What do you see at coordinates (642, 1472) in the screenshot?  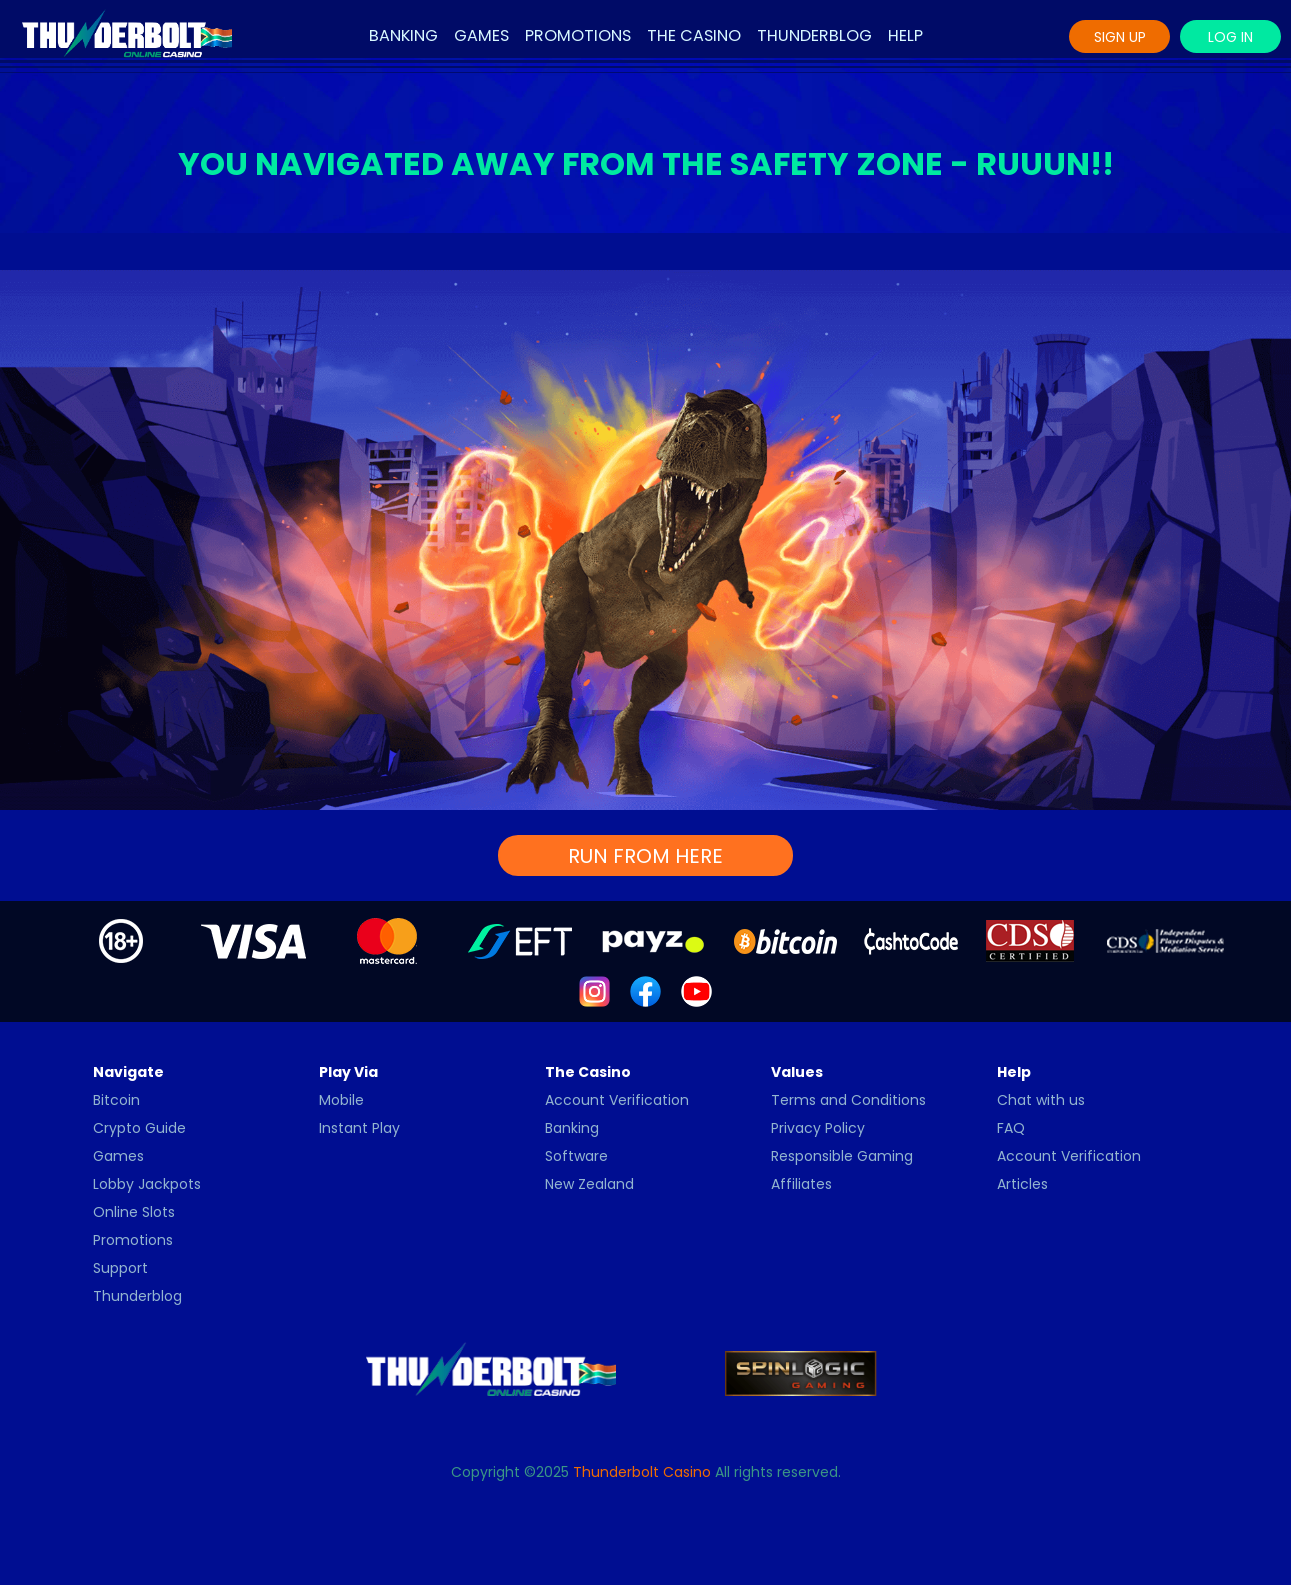 I see `Thunderbolt Casino` at bounding box center [642, 1472].